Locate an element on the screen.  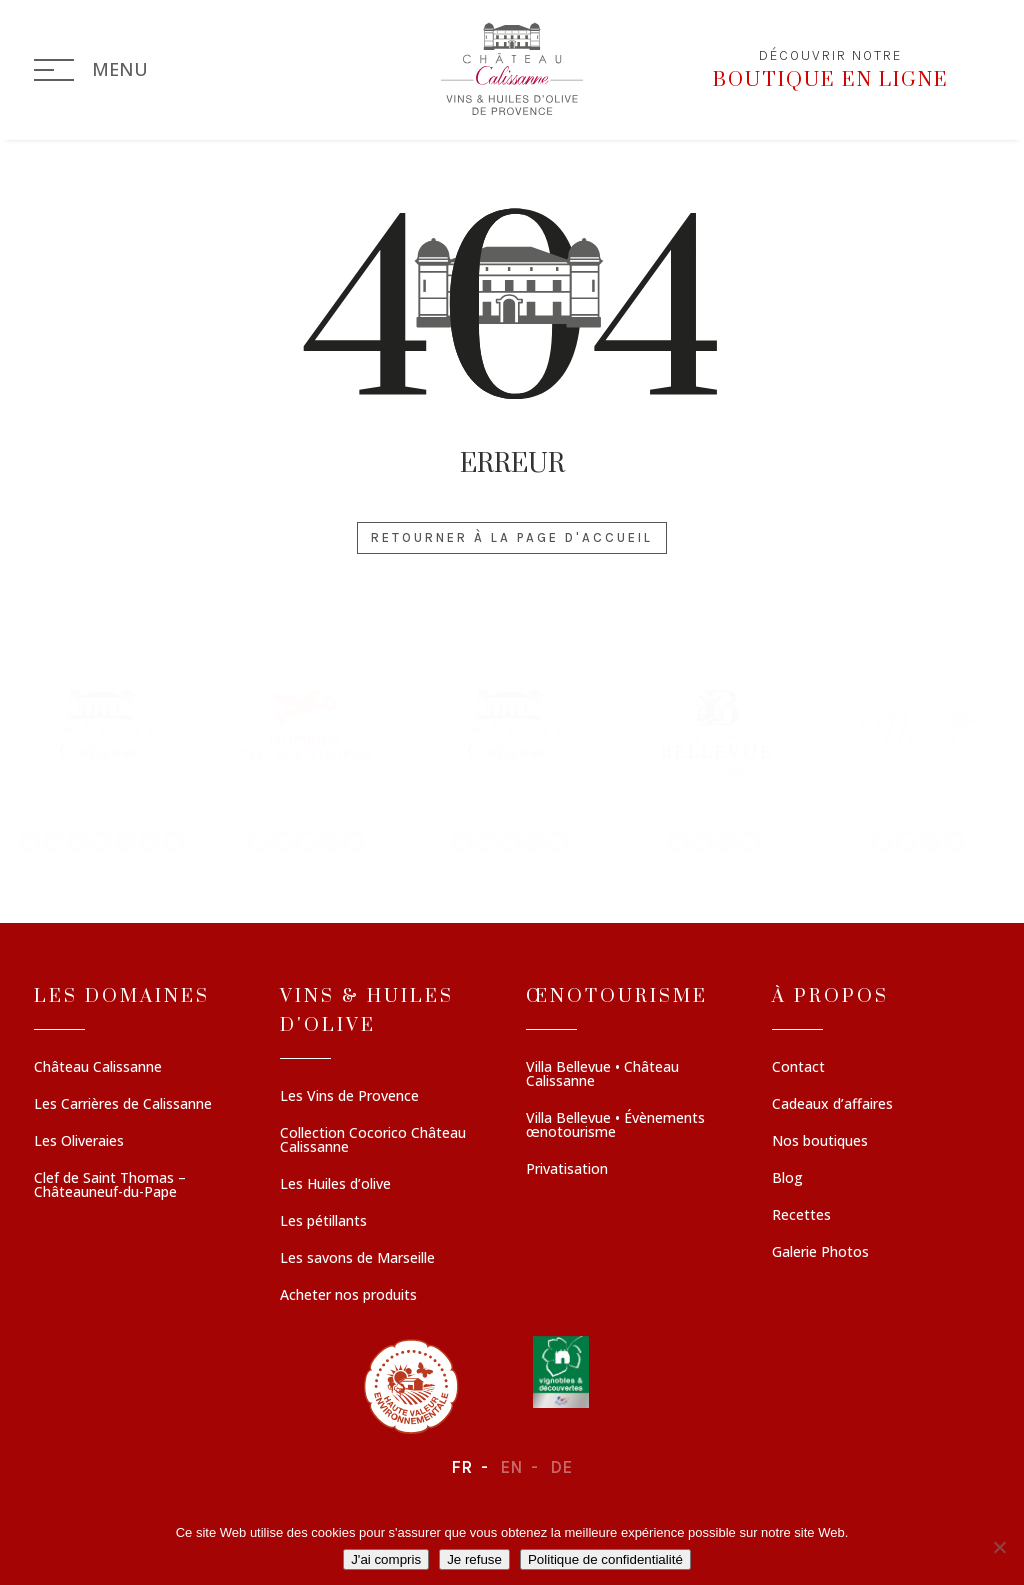
Les savons de Marseille is located at coordinates (357, 1259).